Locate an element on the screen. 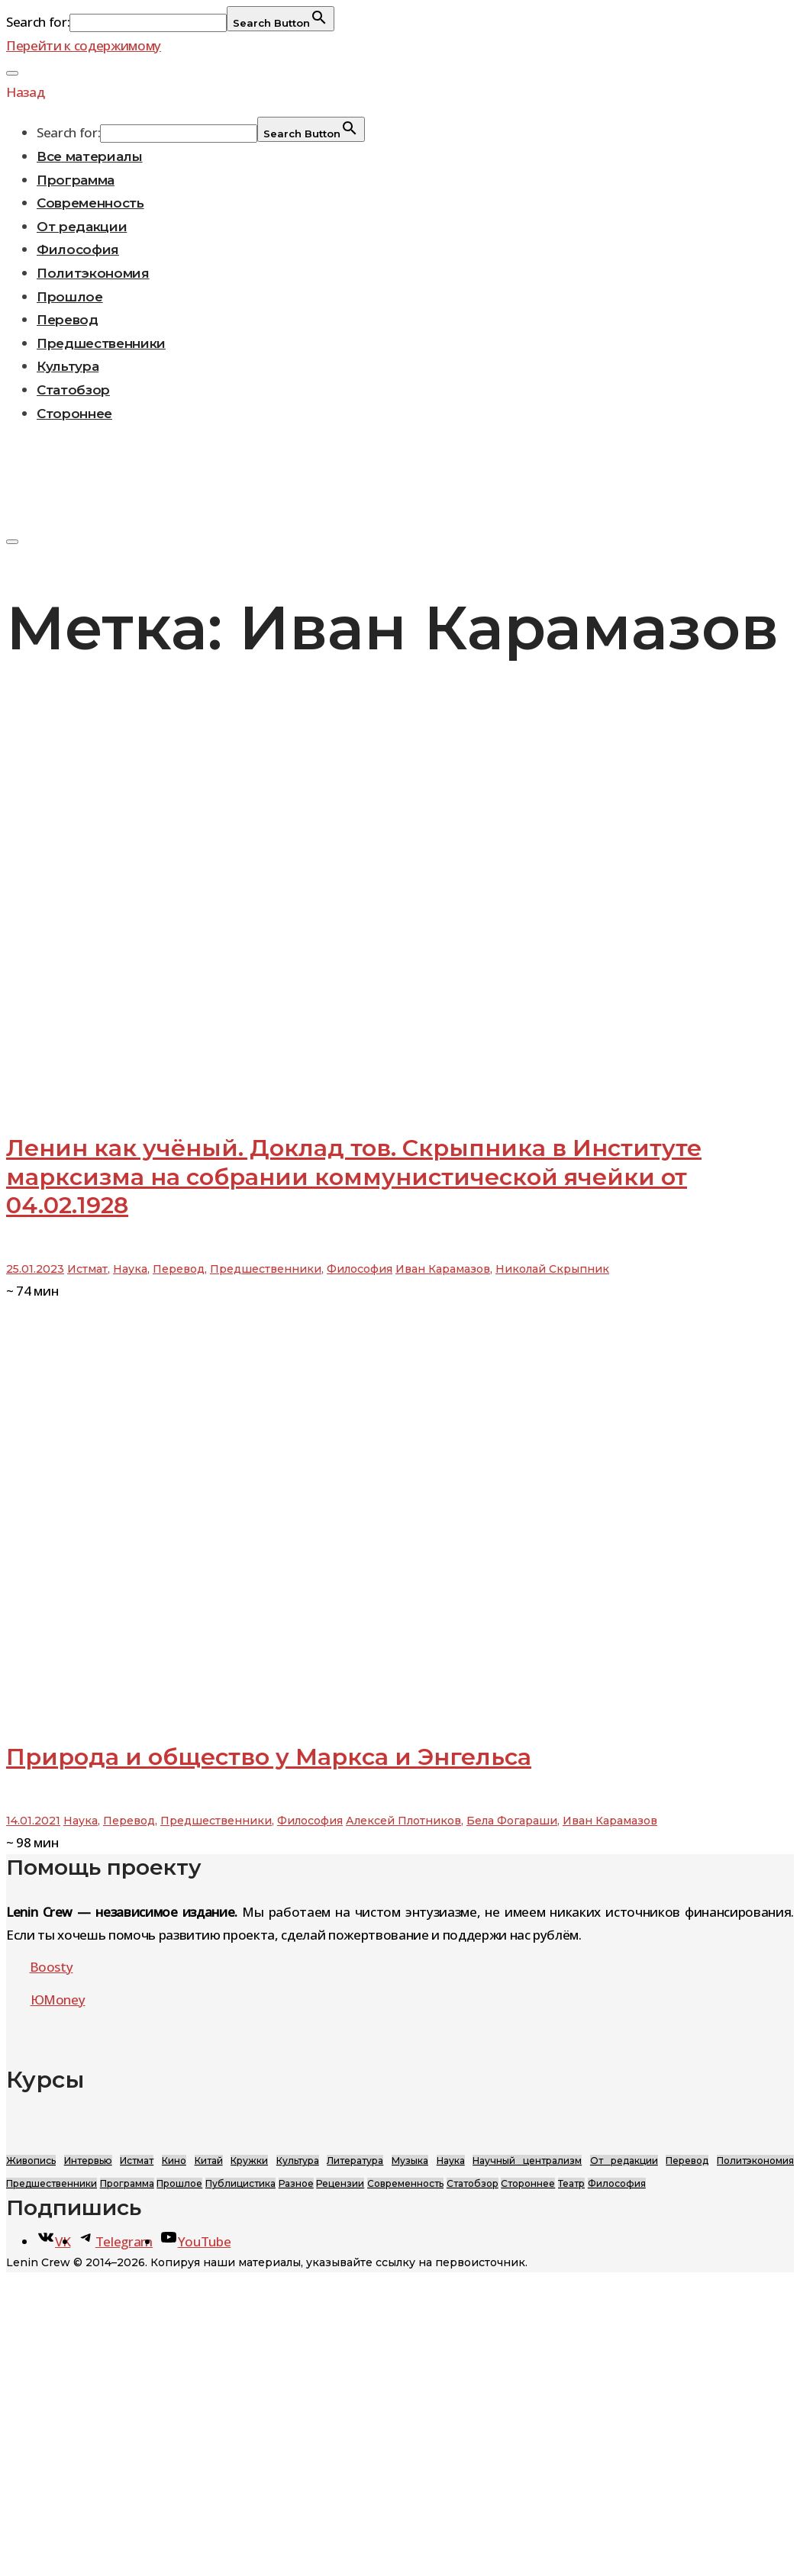  Научный централизм is located at coordinates (527, 2160).